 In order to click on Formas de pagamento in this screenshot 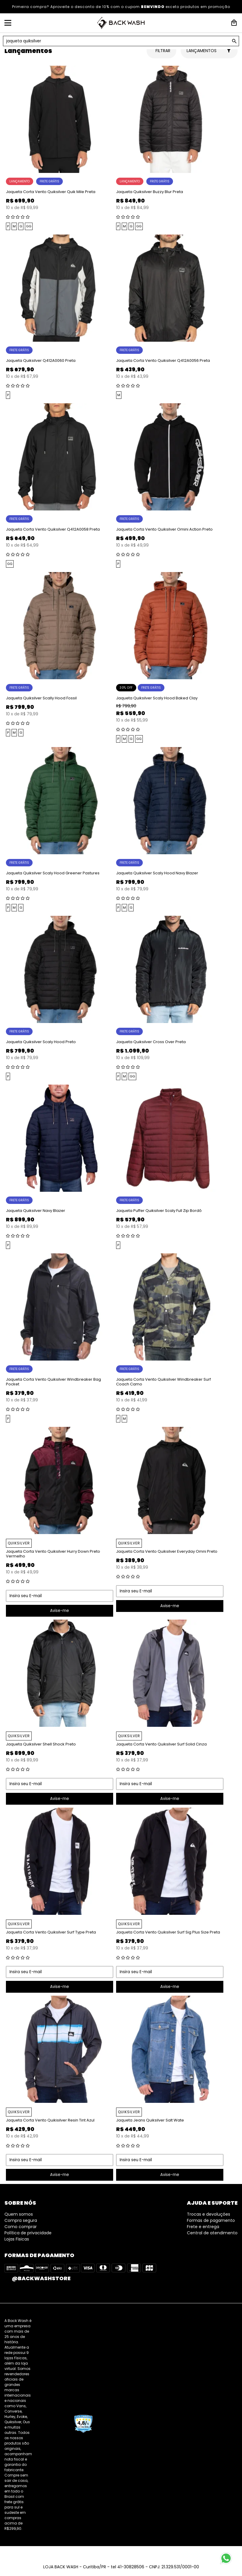, I will do `click(211, 2220)`.